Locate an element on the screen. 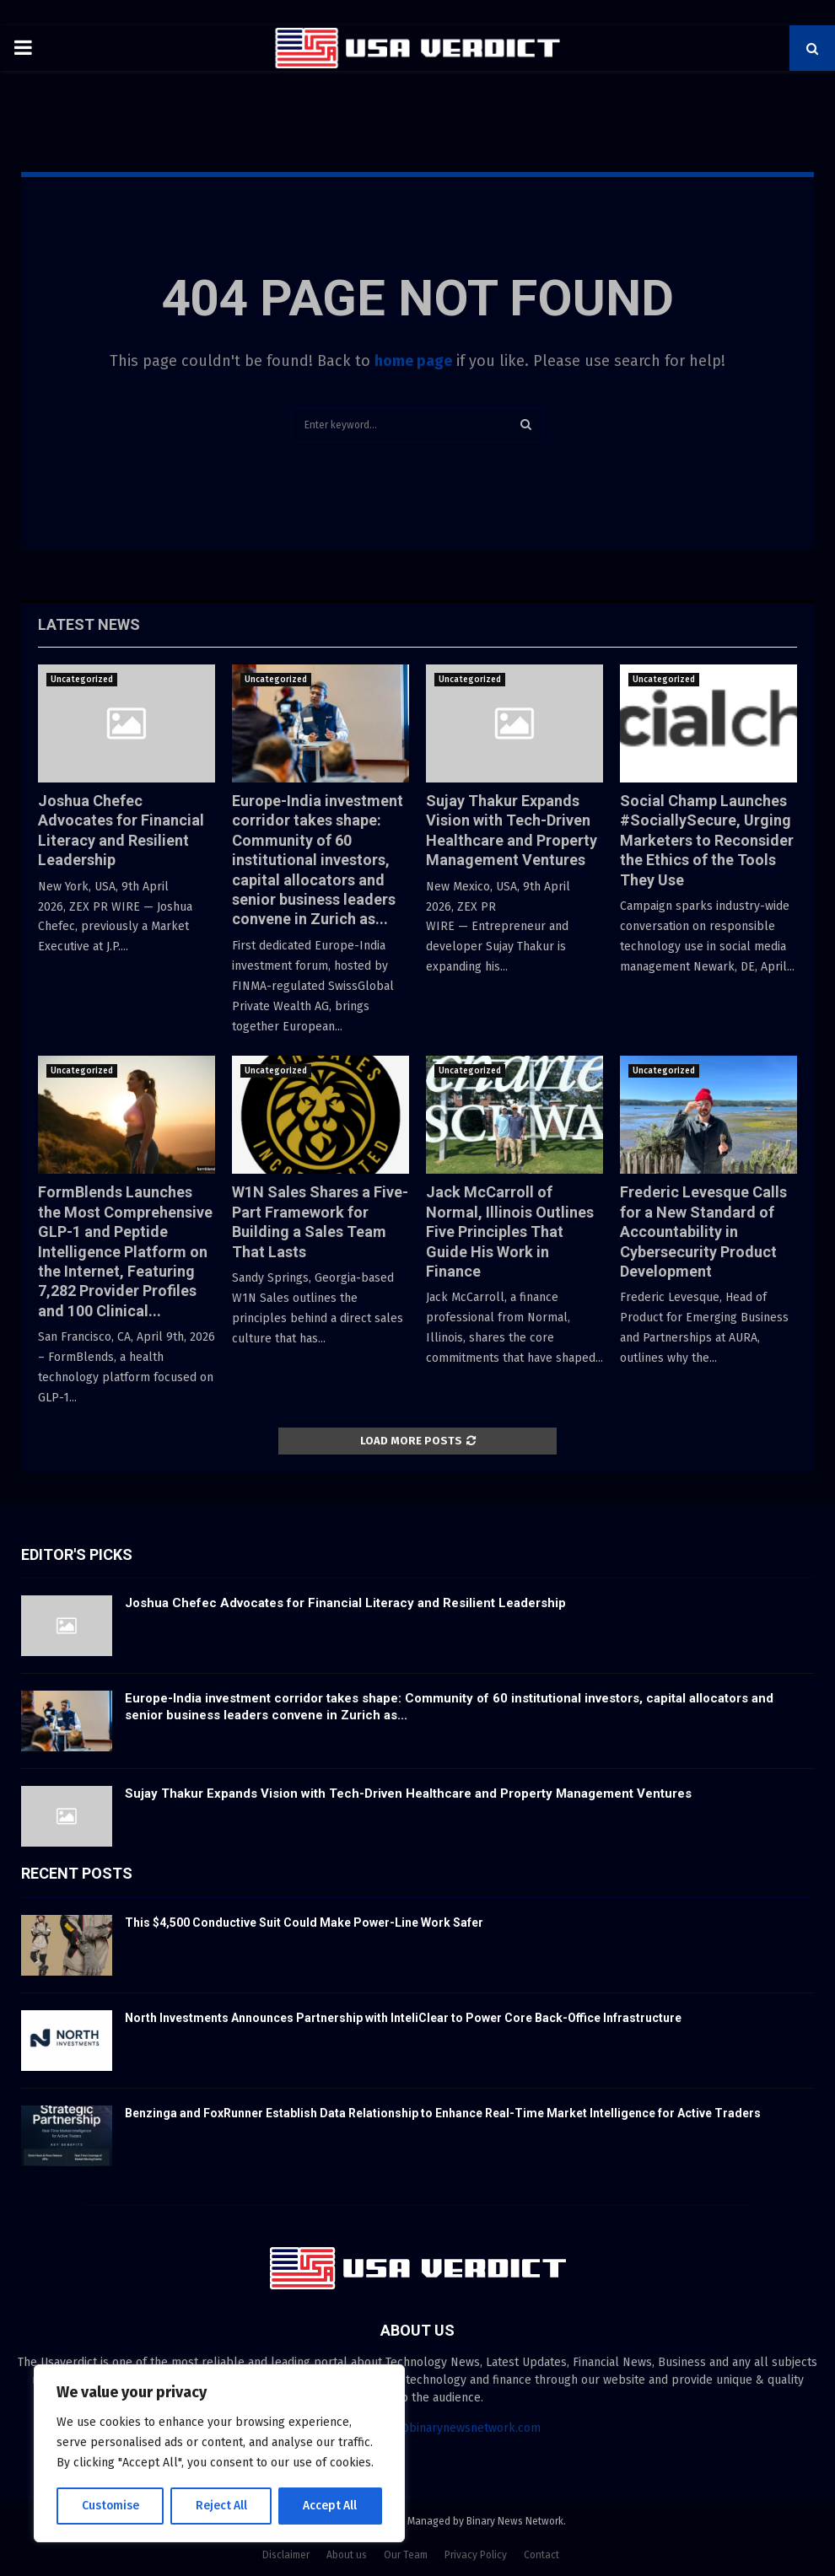 The image size is (835, 2576). Benzinga and FoxRunner Establish Data Relationship to Enhance Real-Time Market Intelligence for Active Traders is located at coordinates (443, 2113).